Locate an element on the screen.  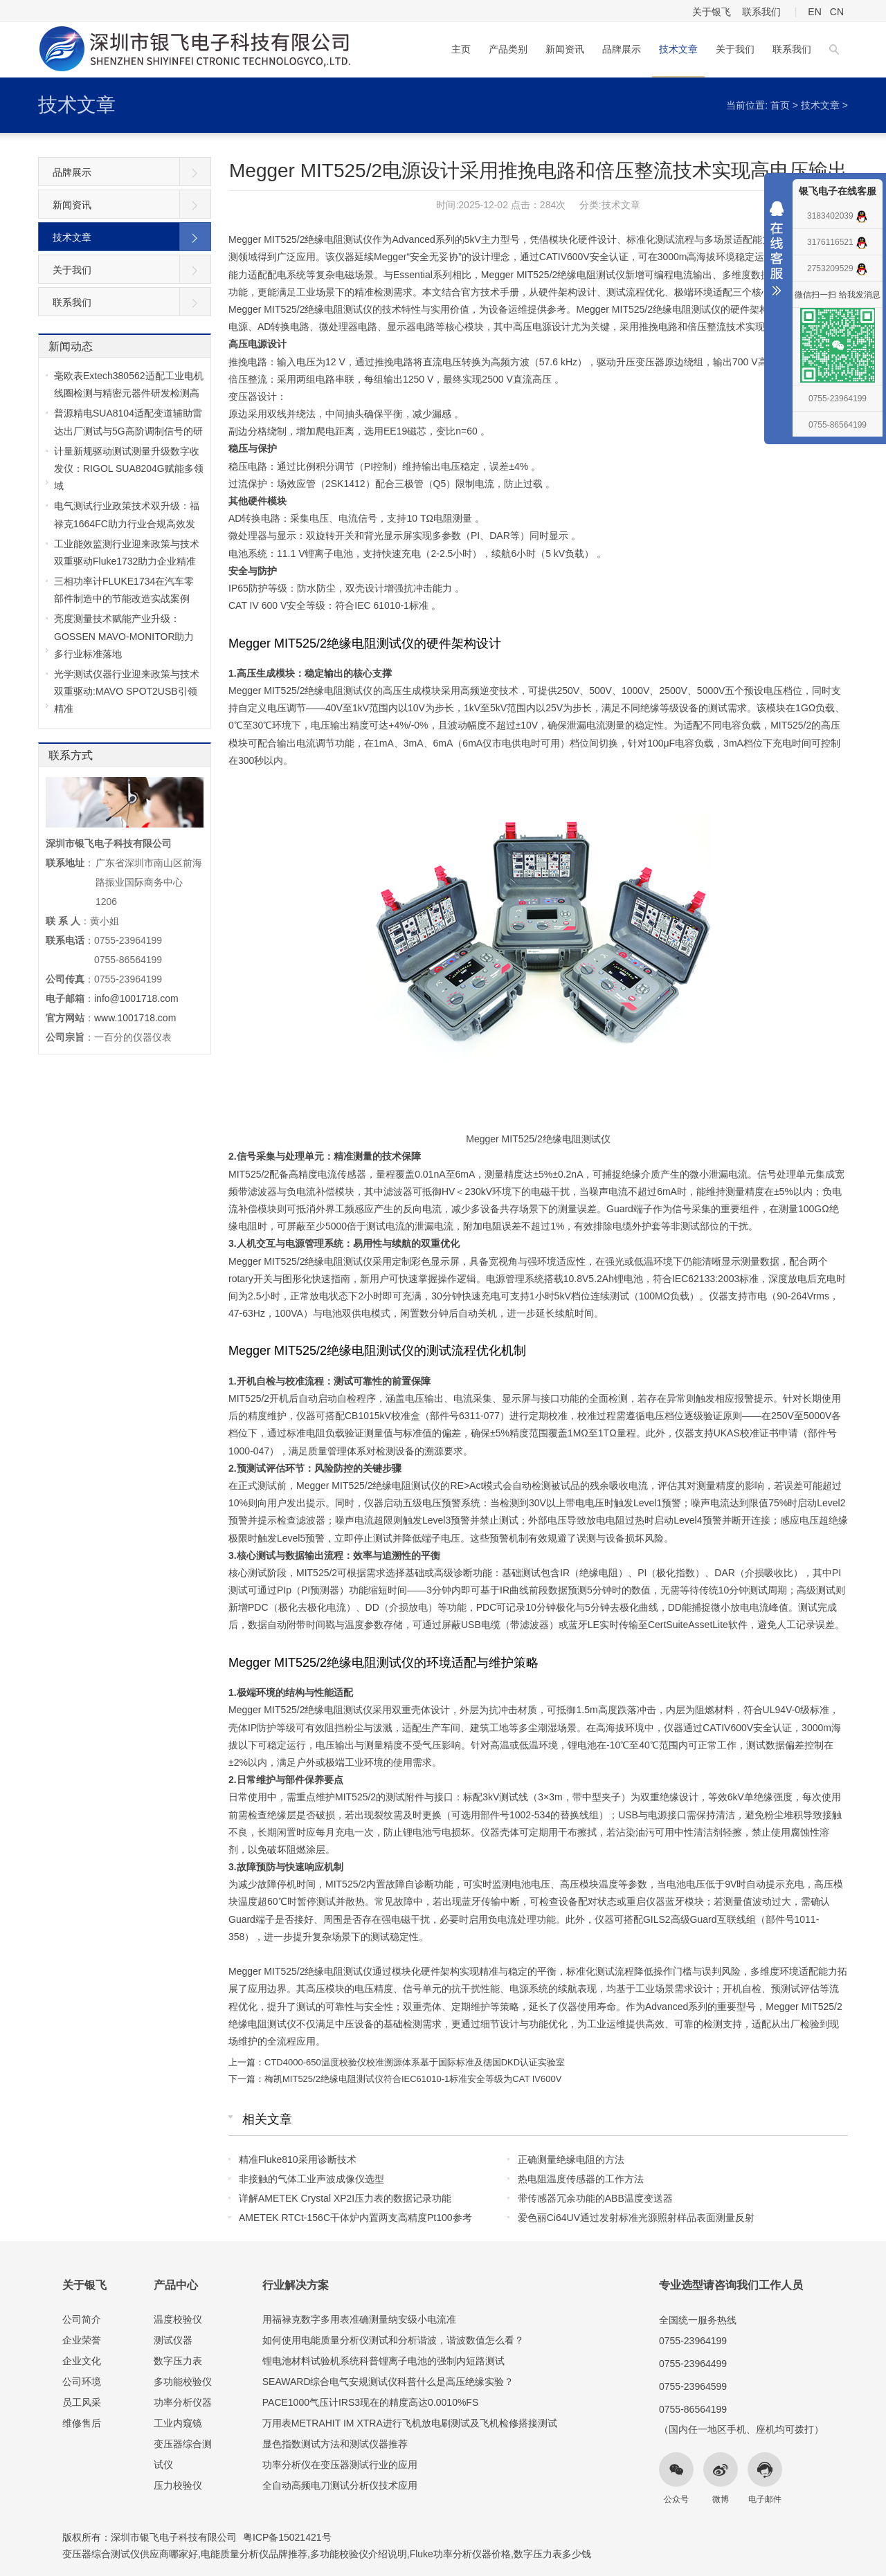
多功能校验仪 is located at coordinates (183, 2381).